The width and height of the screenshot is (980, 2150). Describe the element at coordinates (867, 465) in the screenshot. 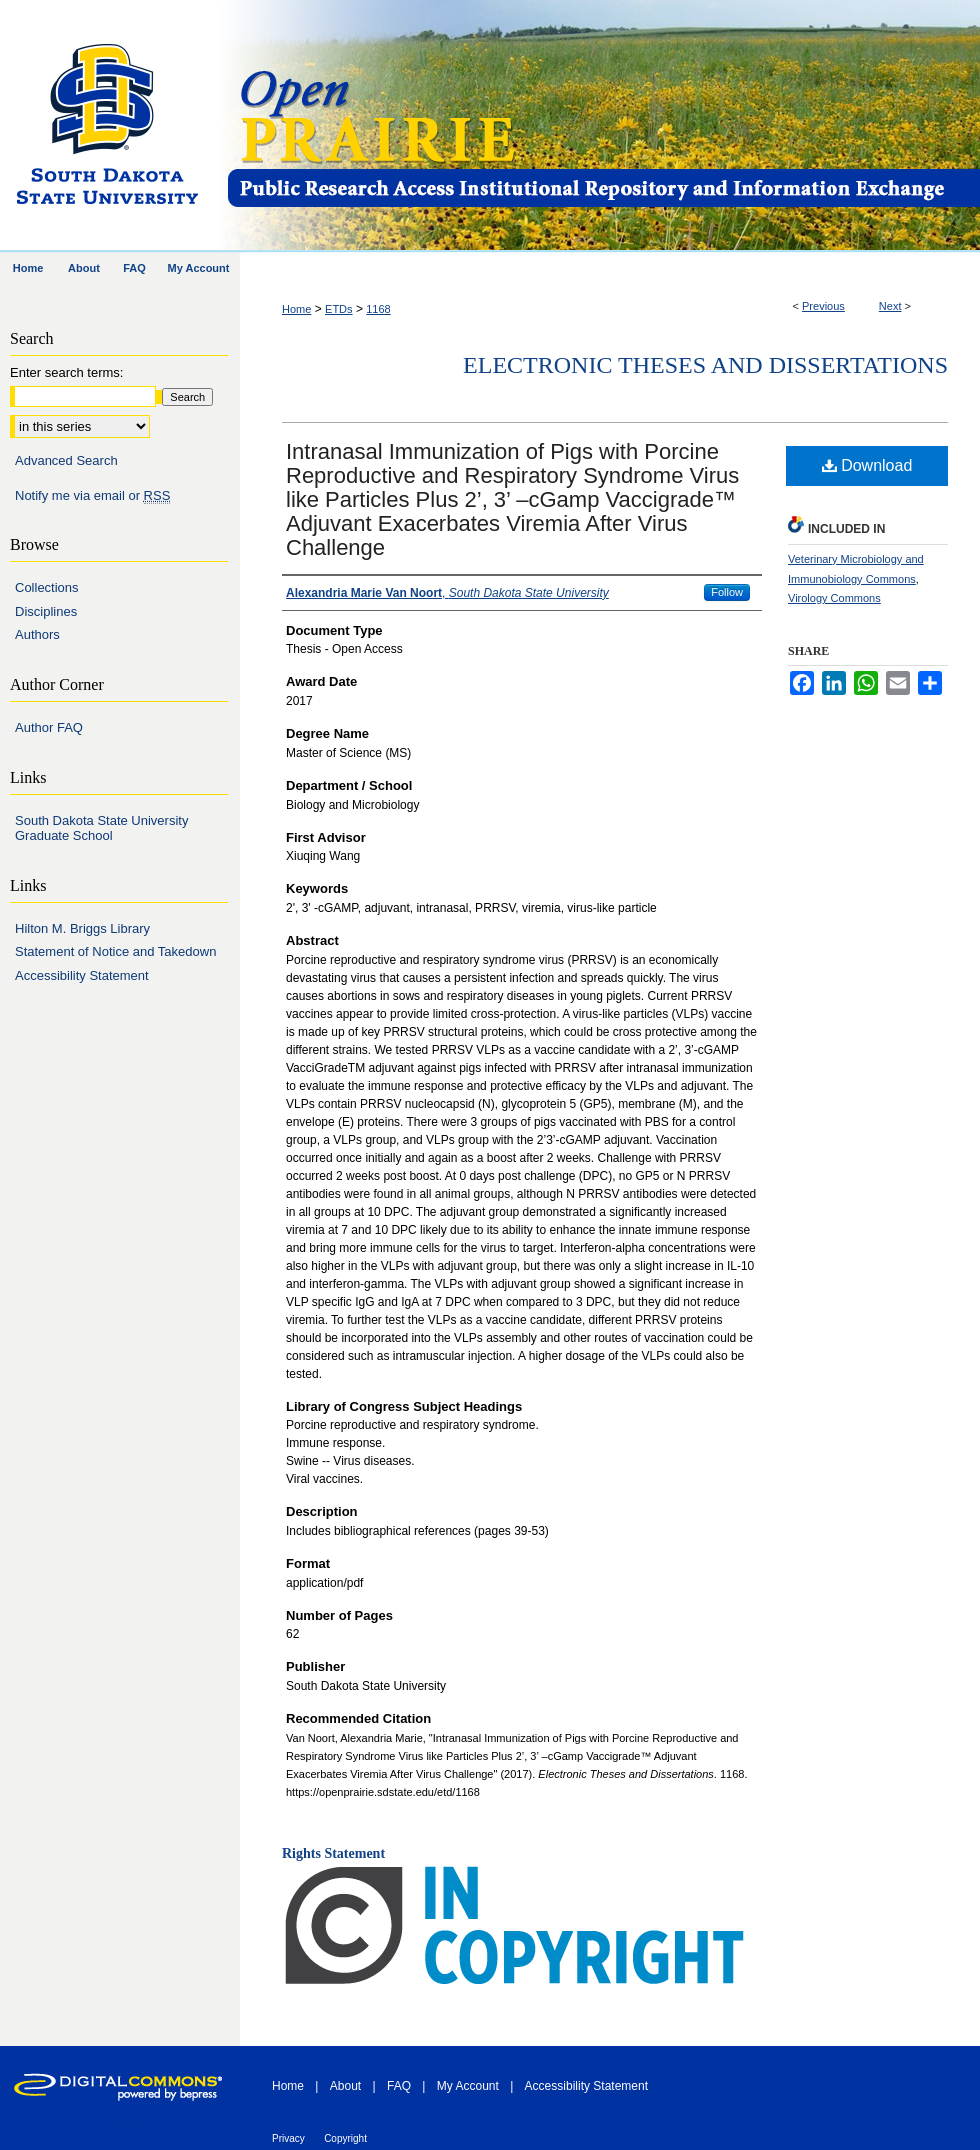

I see `Download` at that location.